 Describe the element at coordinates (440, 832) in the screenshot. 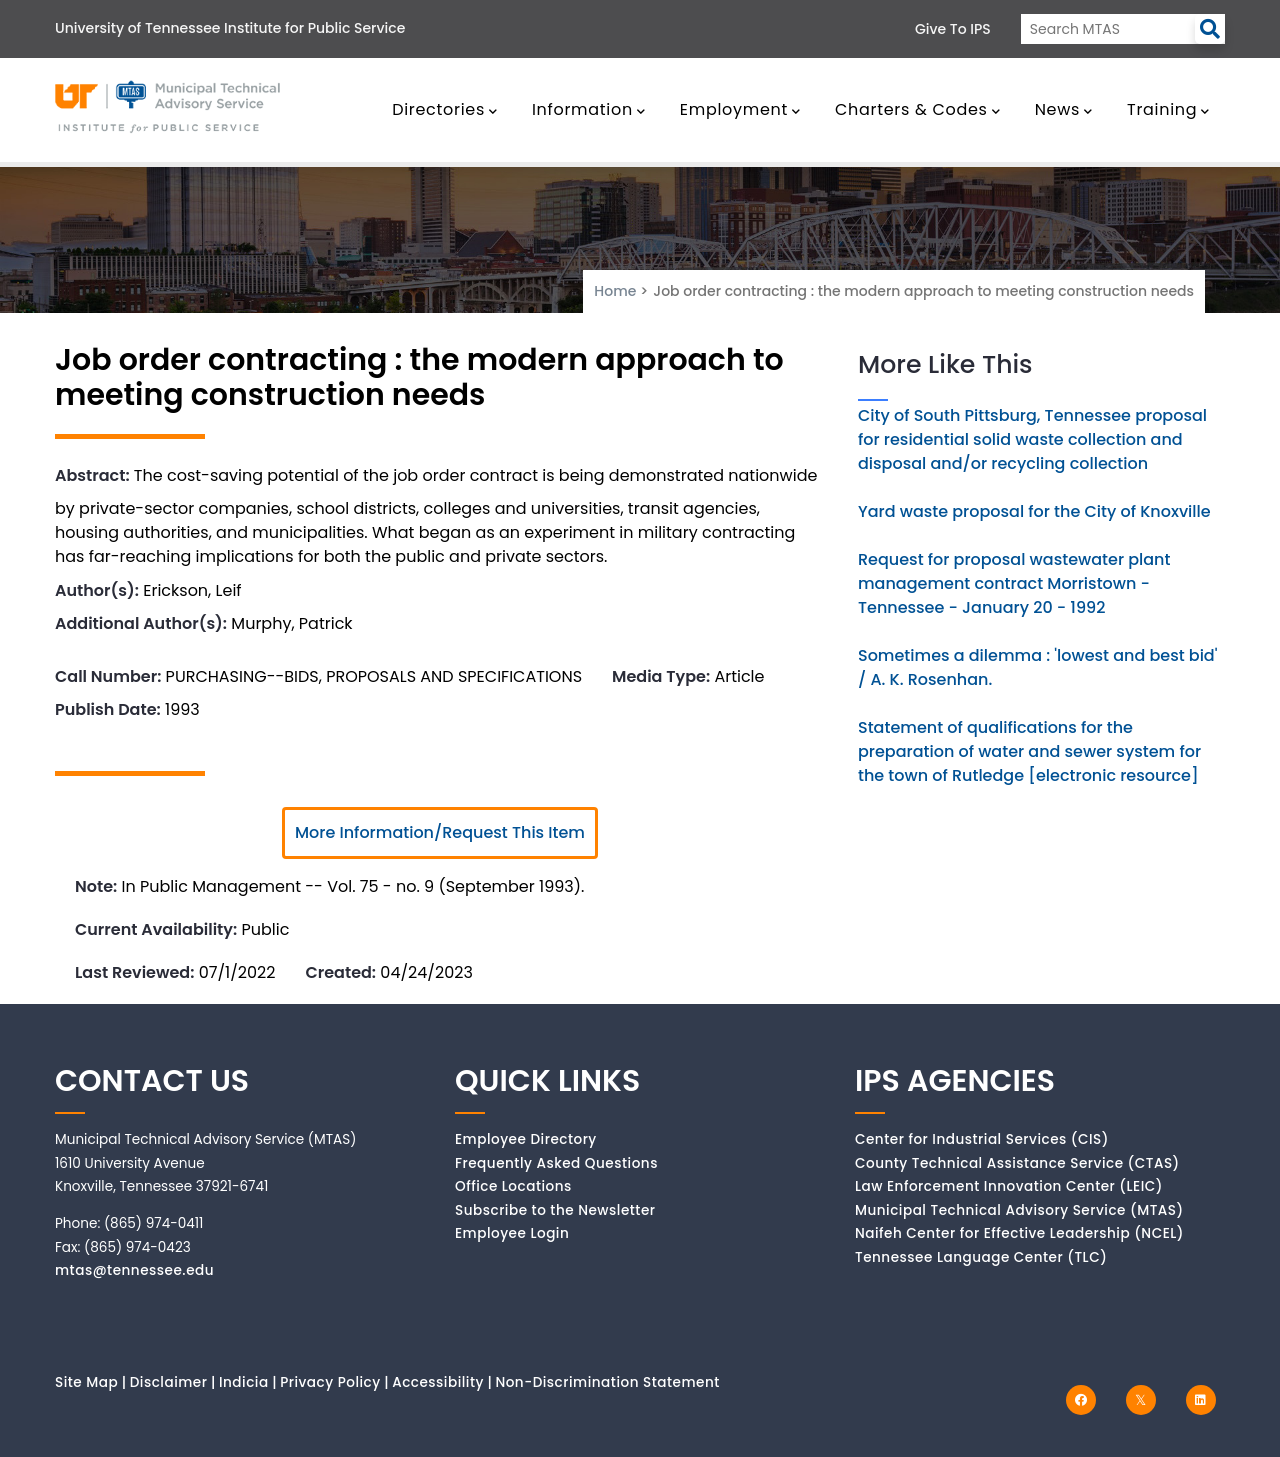

I see `More Information/Request This Item` at that location.